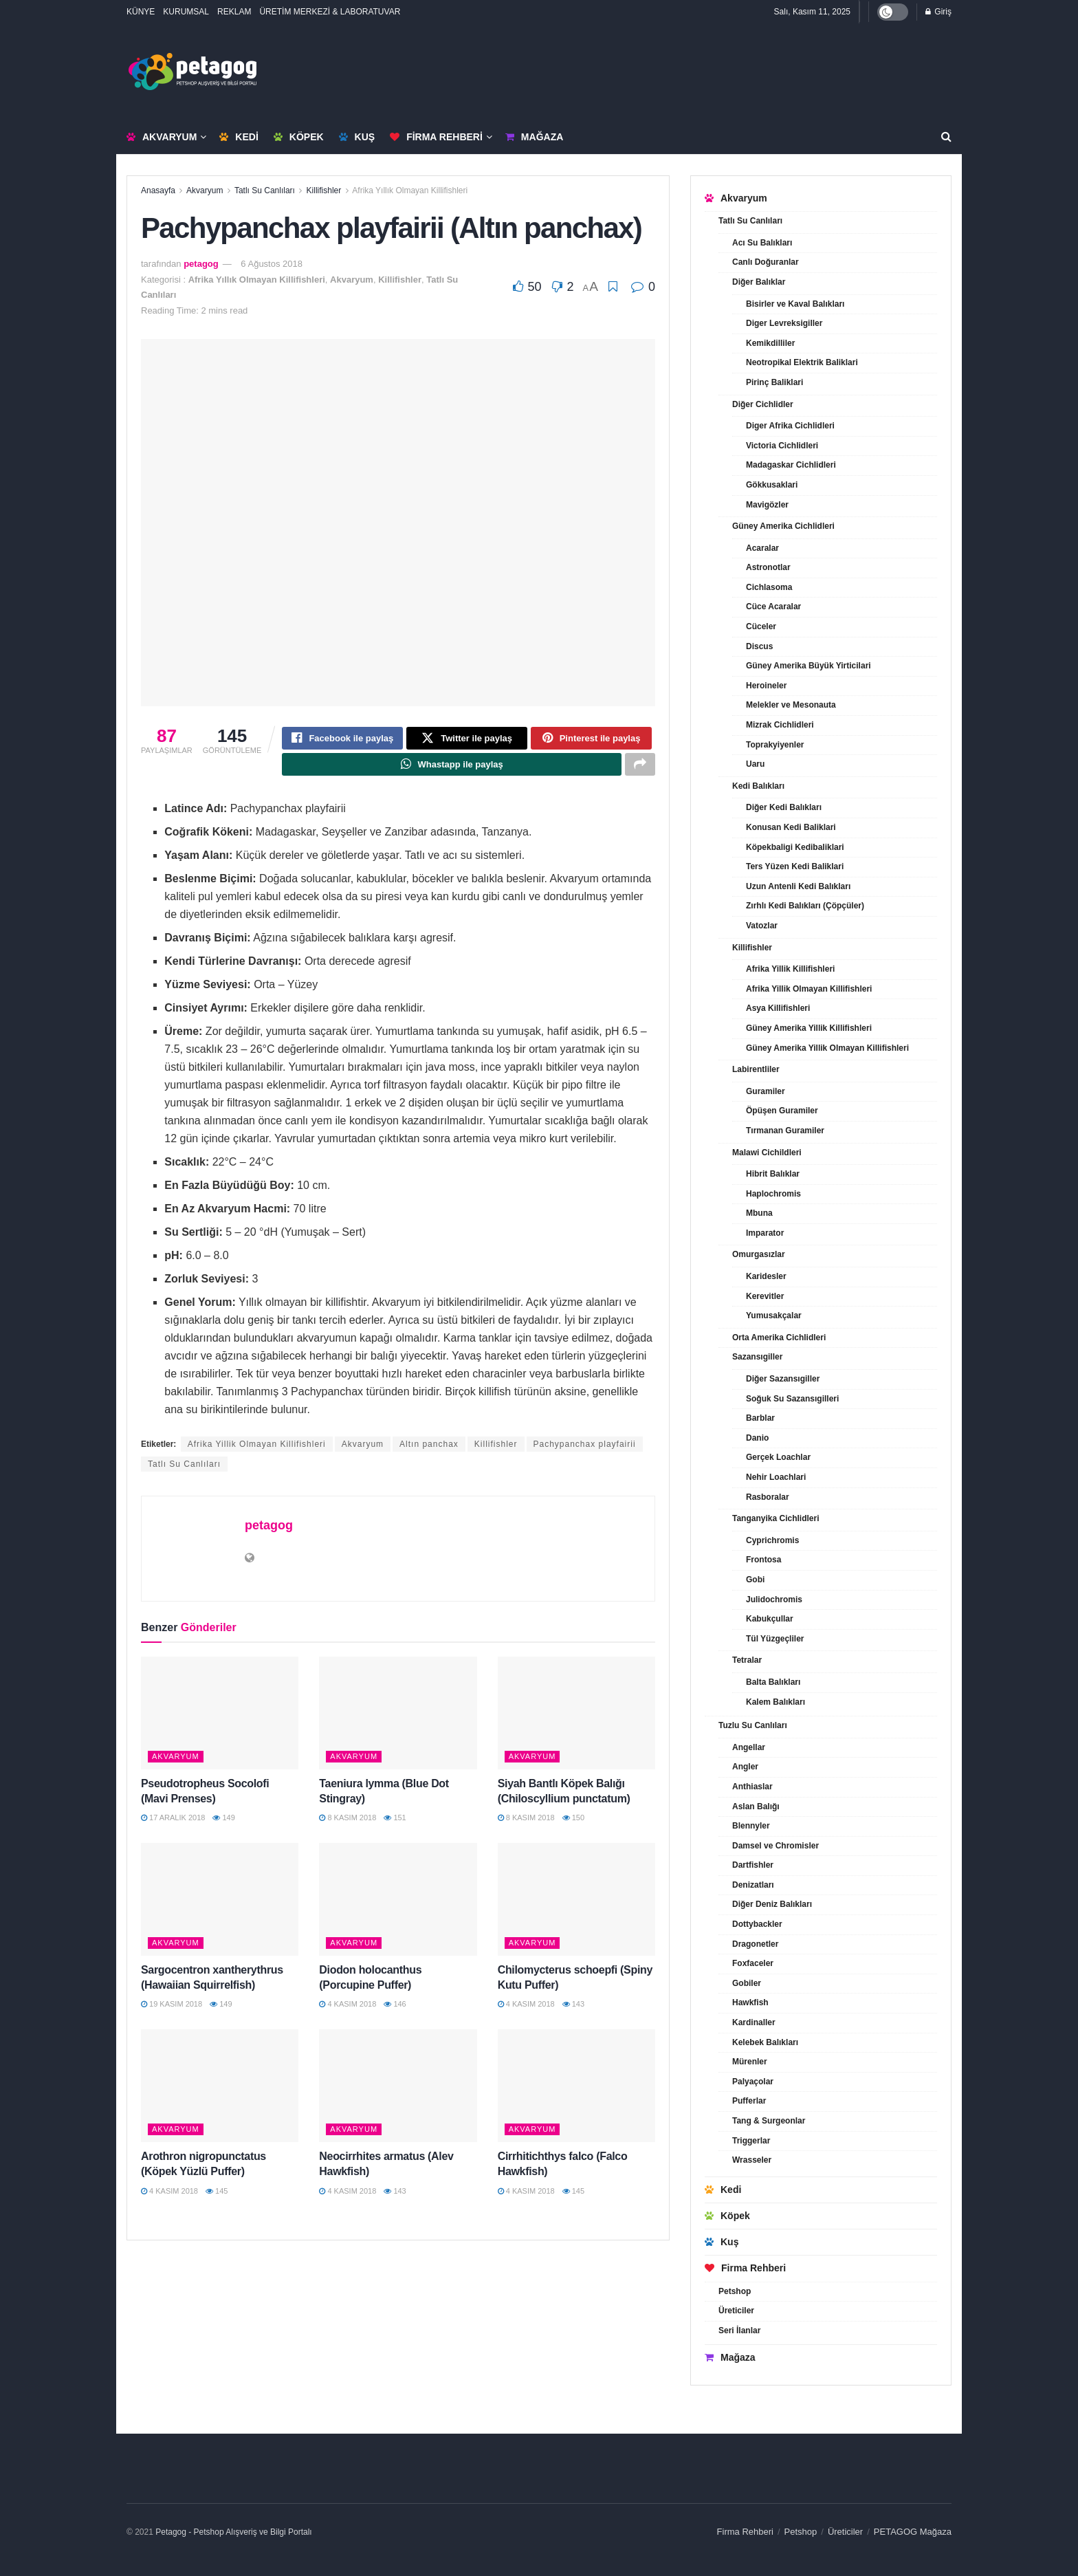 The width and height of the screenshot is (1078, 2576). I want to click on Guramiler, so click(765, 1091).